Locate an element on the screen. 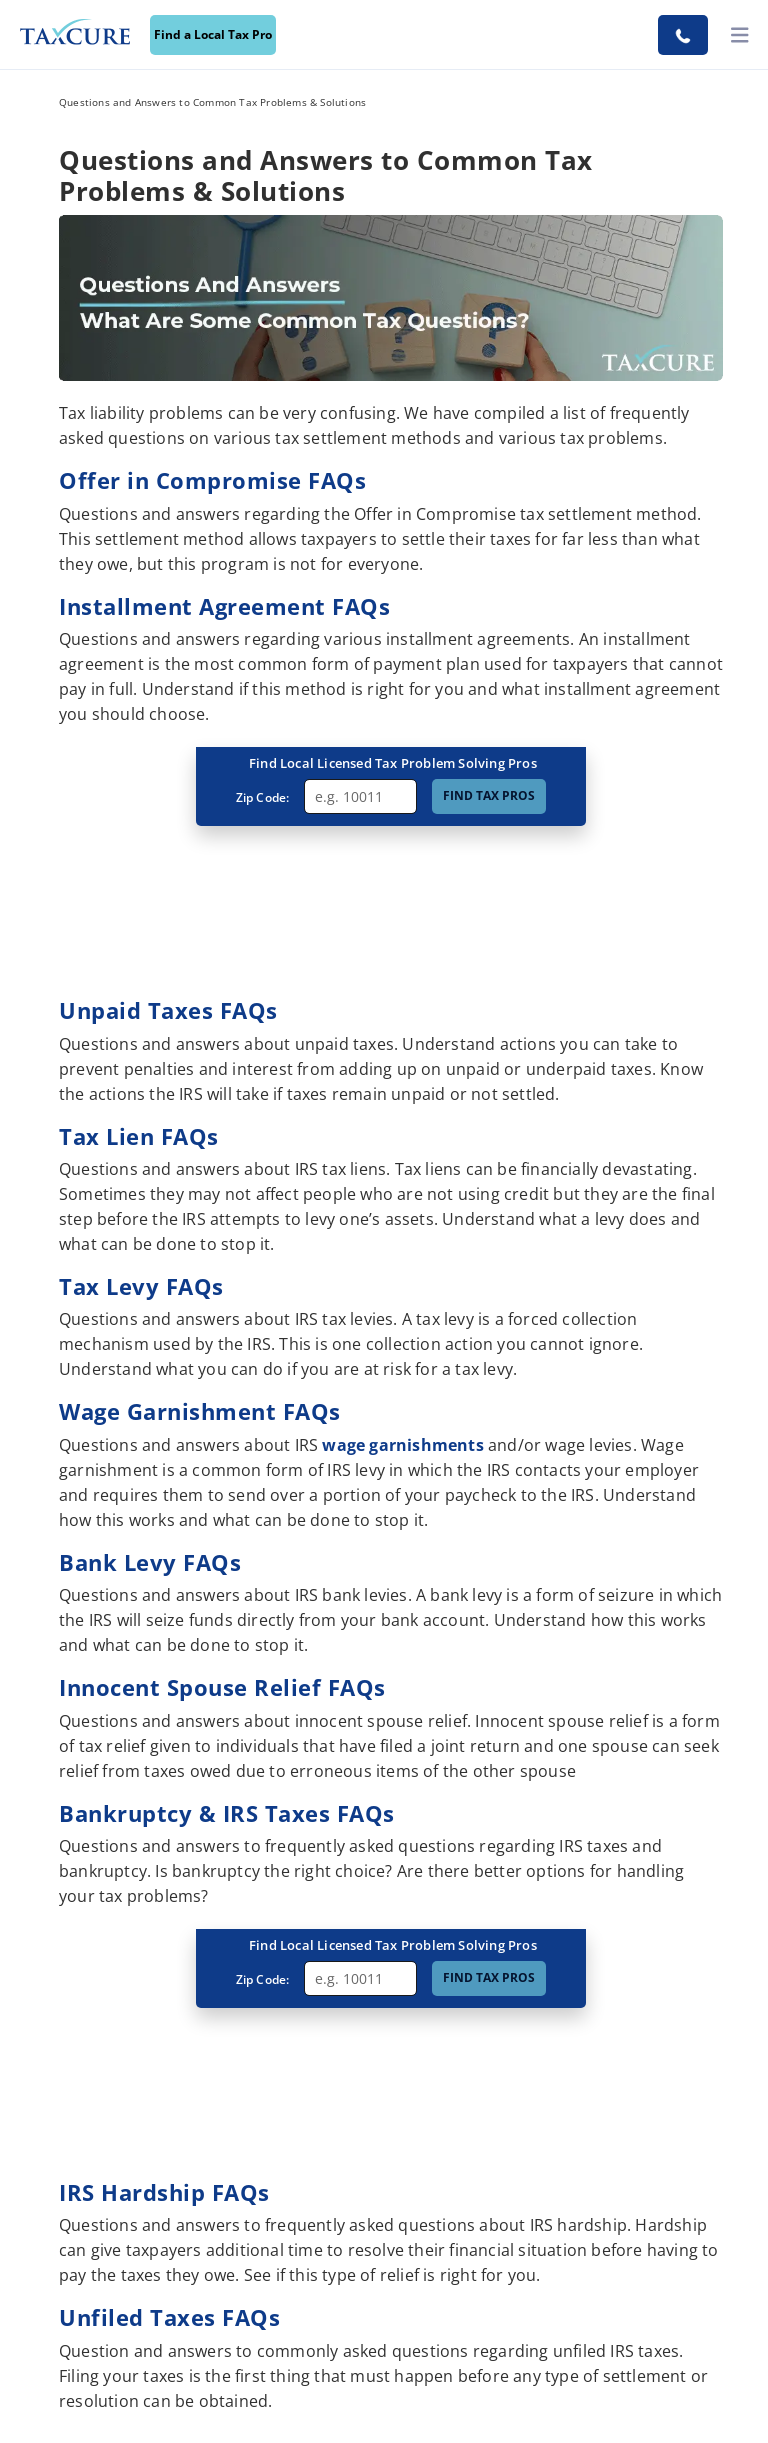 The width and height of the screenshot is (768, 2443). Innocent Spouse Relief FAQs is located at coordinates (222, 1687).